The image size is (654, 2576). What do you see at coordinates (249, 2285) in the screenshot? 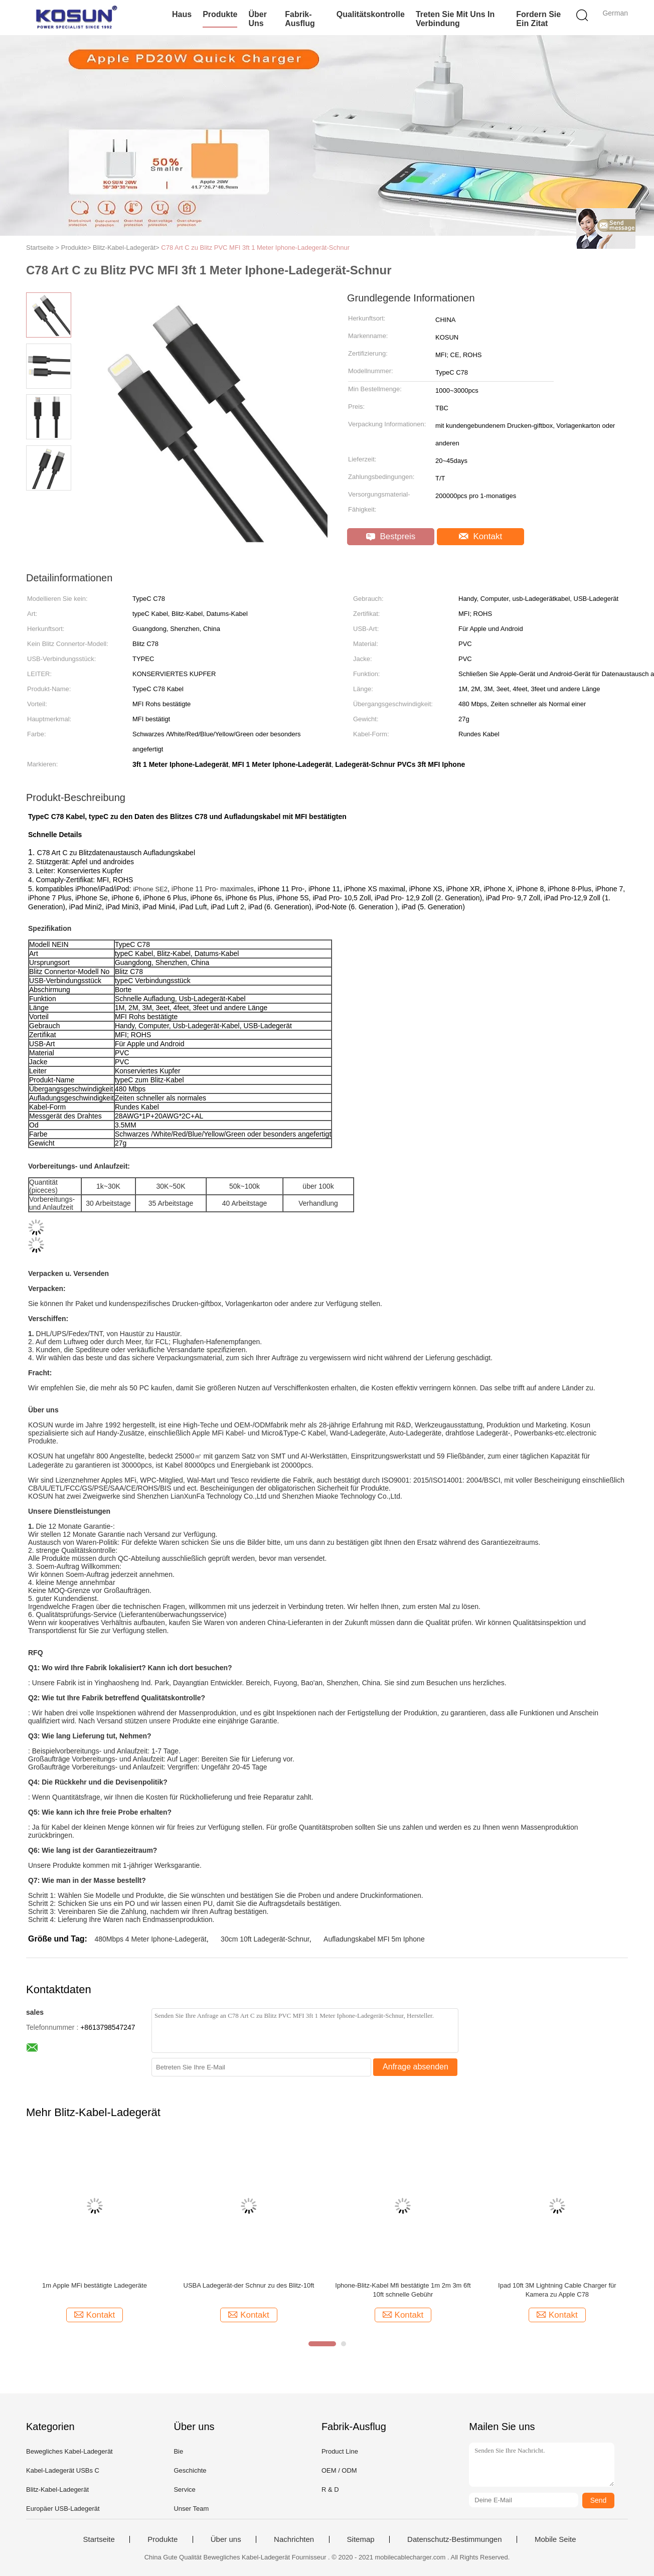
I see `USBA Ladegerät-der Schnur zu des Blitz-10ft` at bounding box center [249, 2285].